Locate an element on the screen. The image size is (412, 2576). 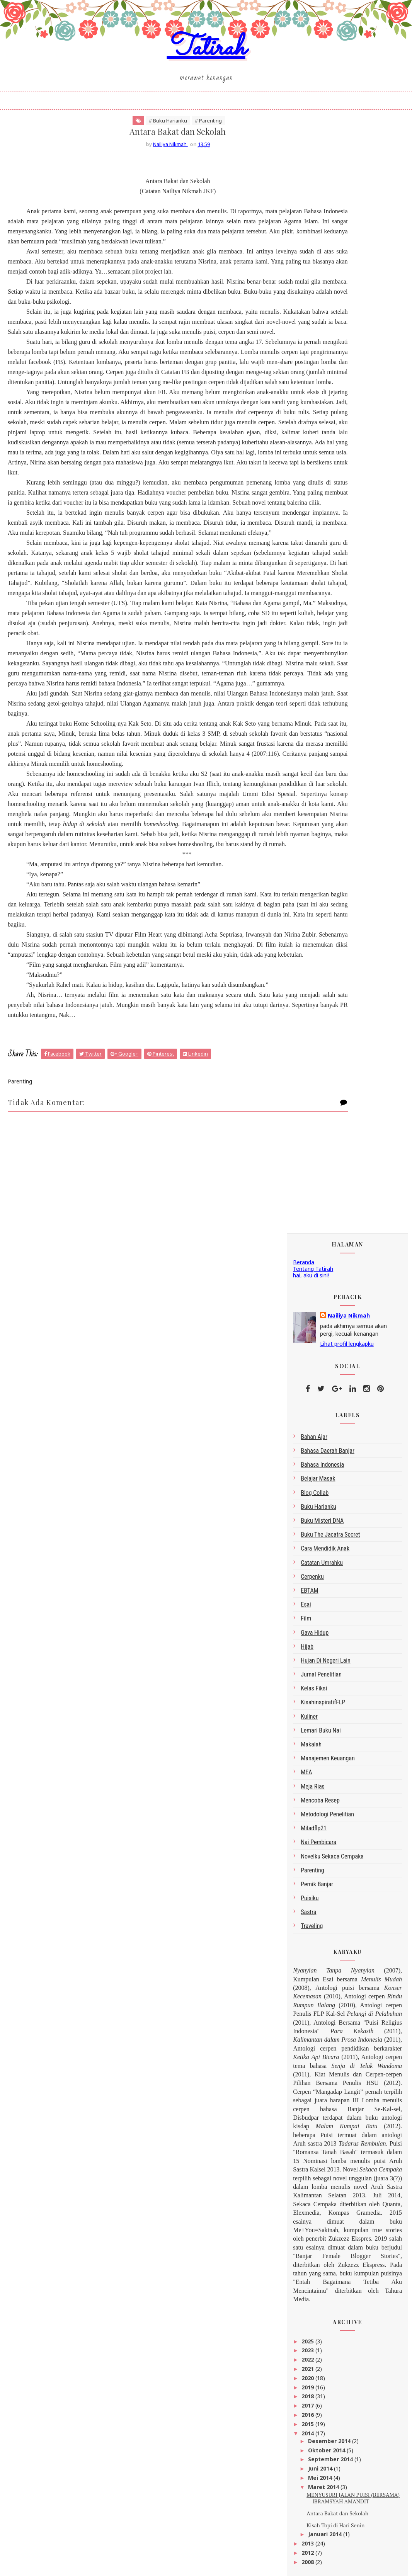
2020 is located at coordinates (308, 1290).